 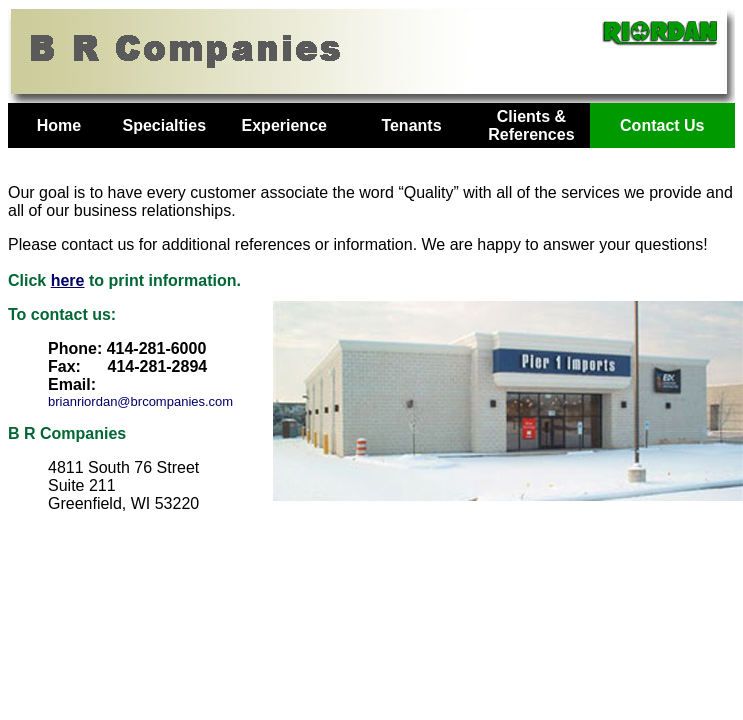 What do you see at coordinates (531, 125) in the screenshot?
I see `Clients & References` at bounding box center [531, 125].